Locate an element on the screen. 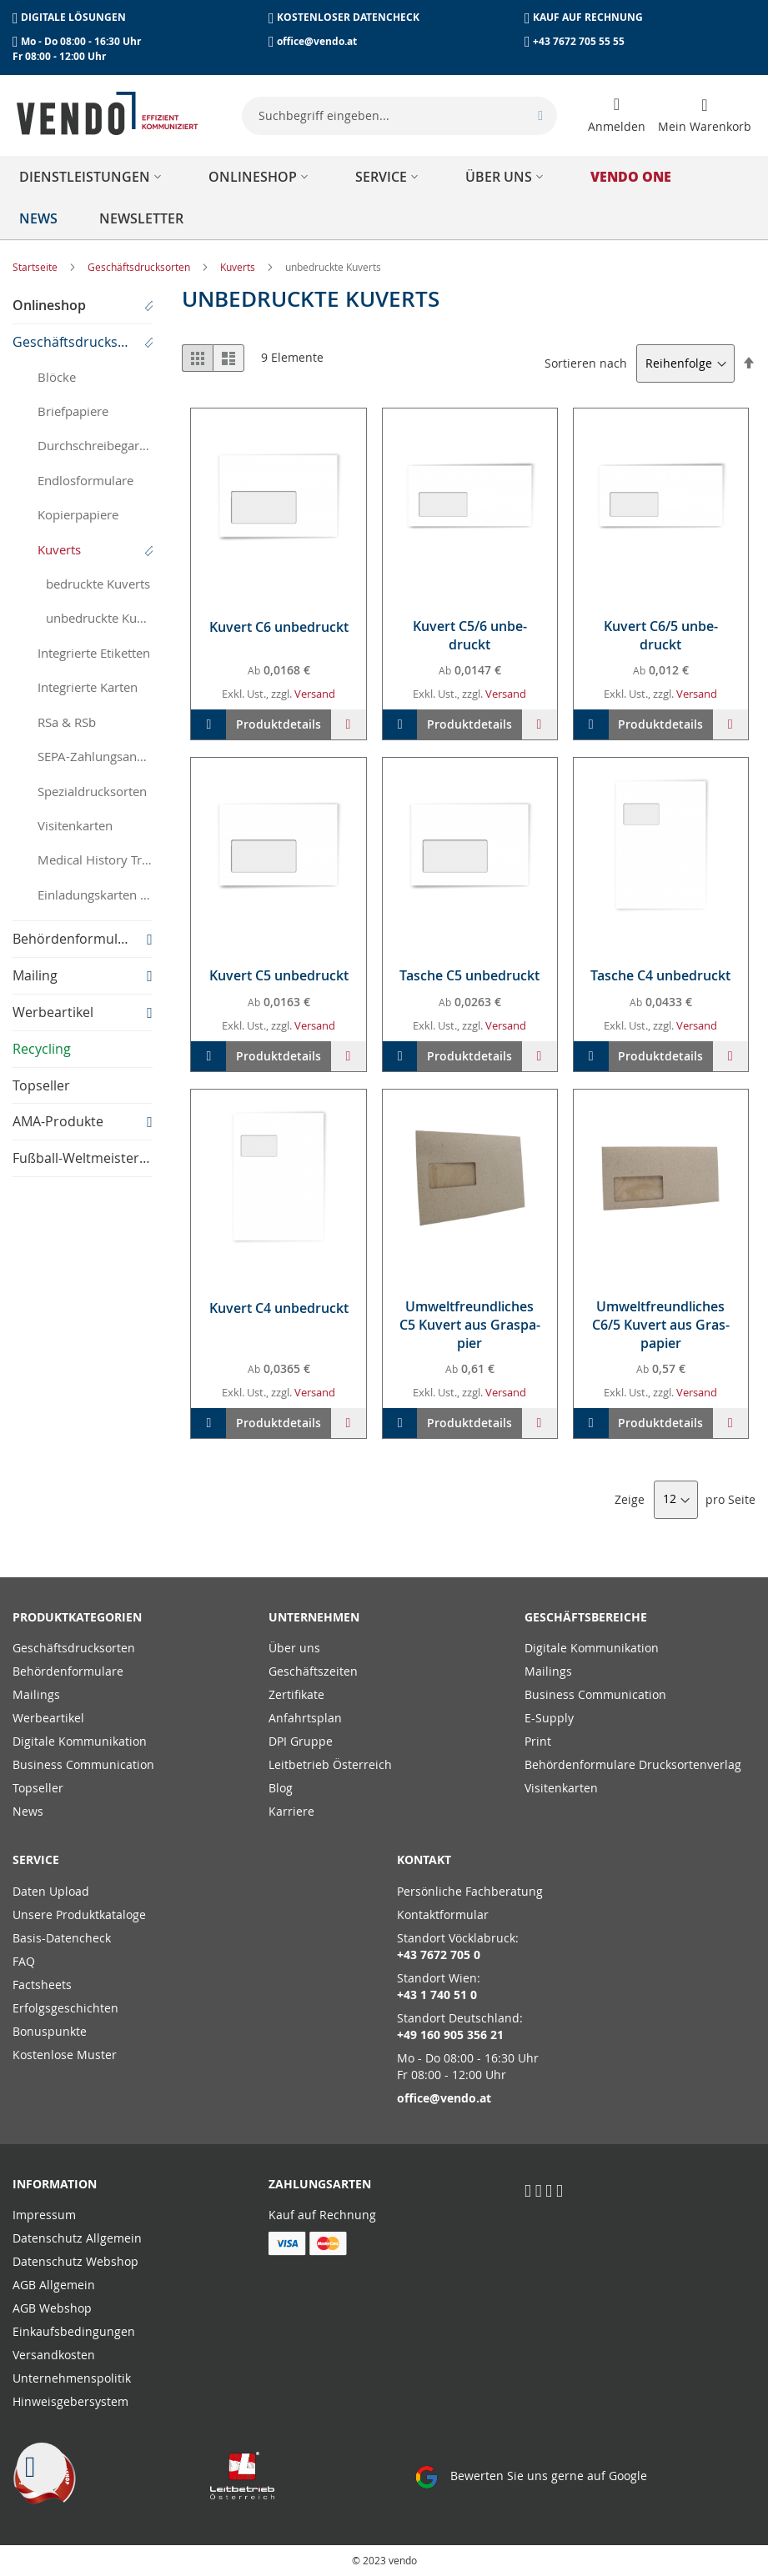  Daten Upload is located at coordinates (51, 1891).